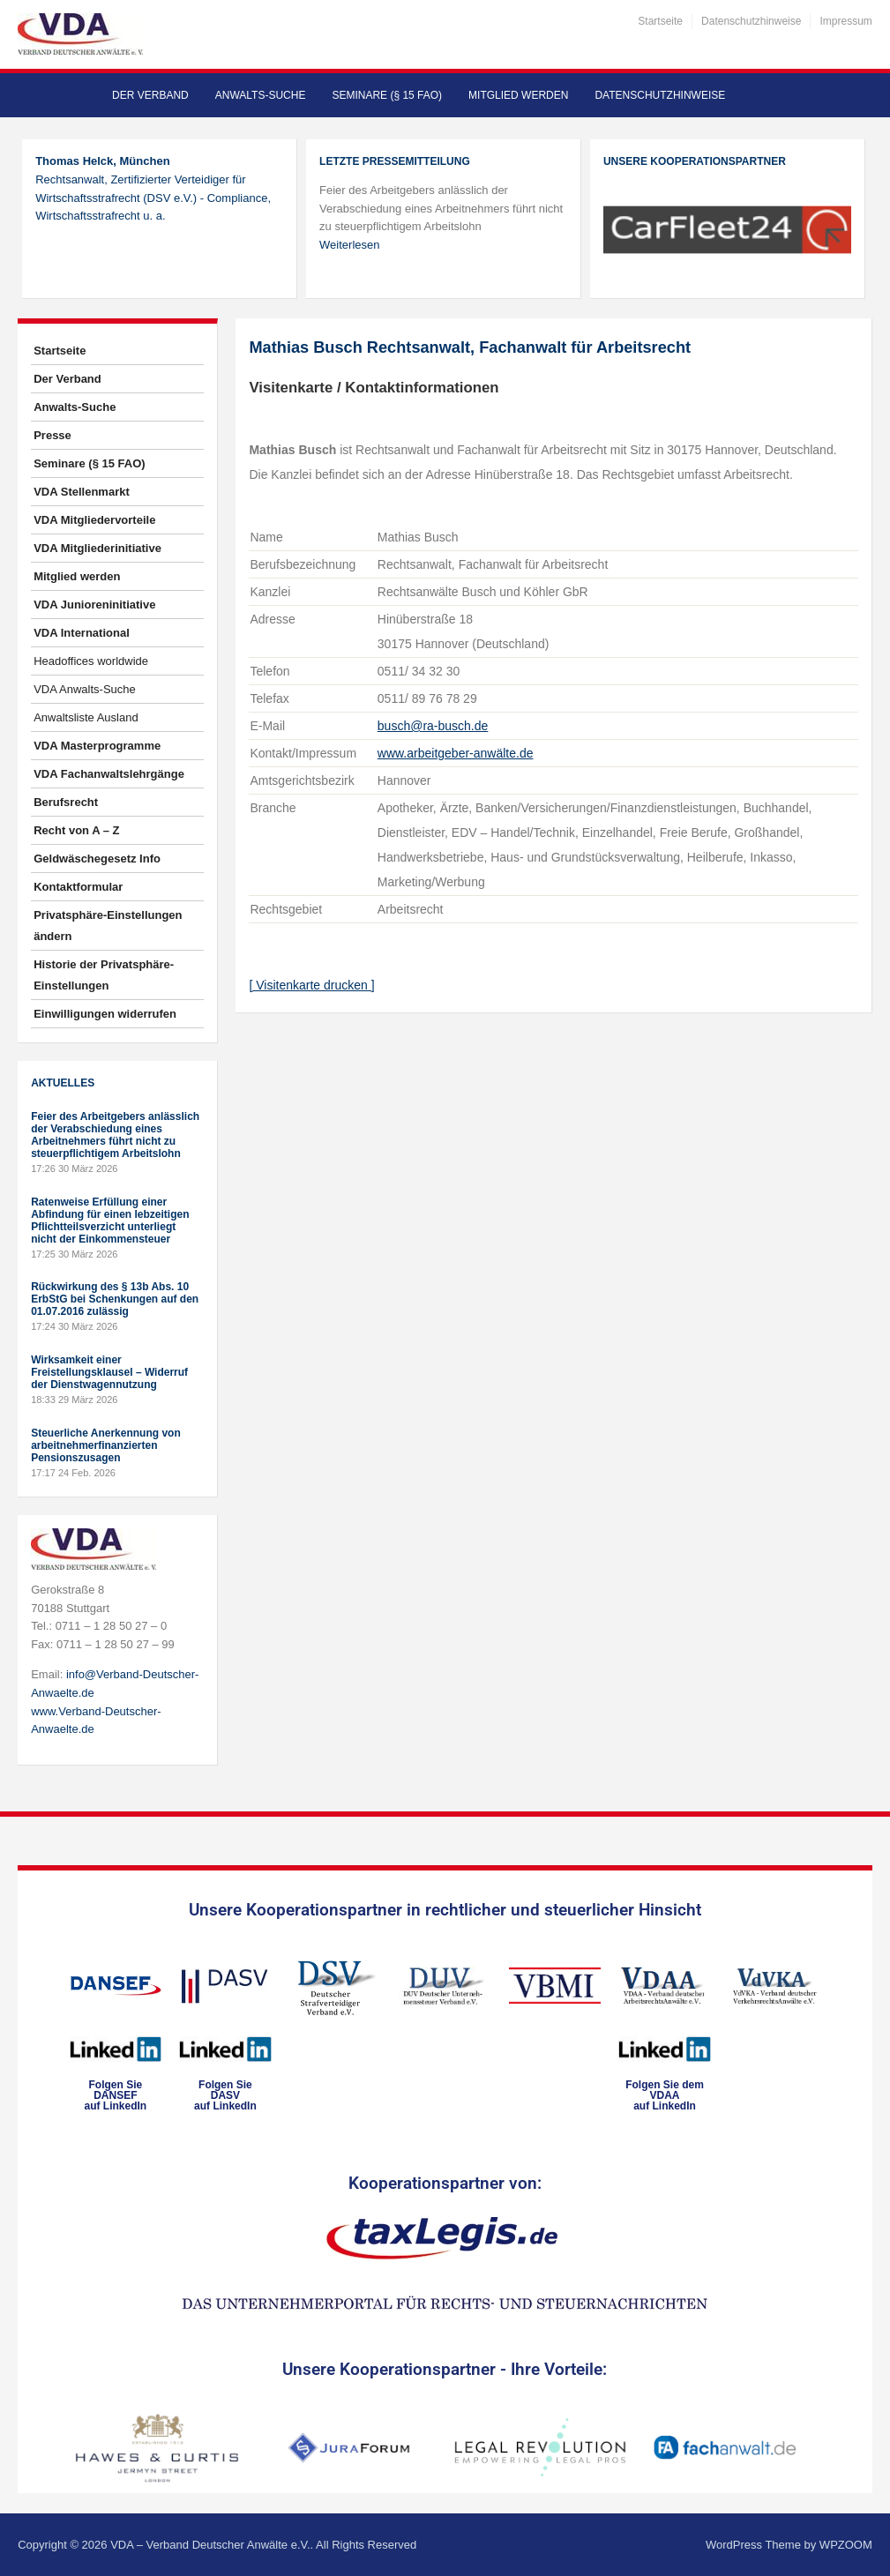  Describe the element at coordinates (845, 2544) in the screenshot. I see `WPZOOM` at that location.